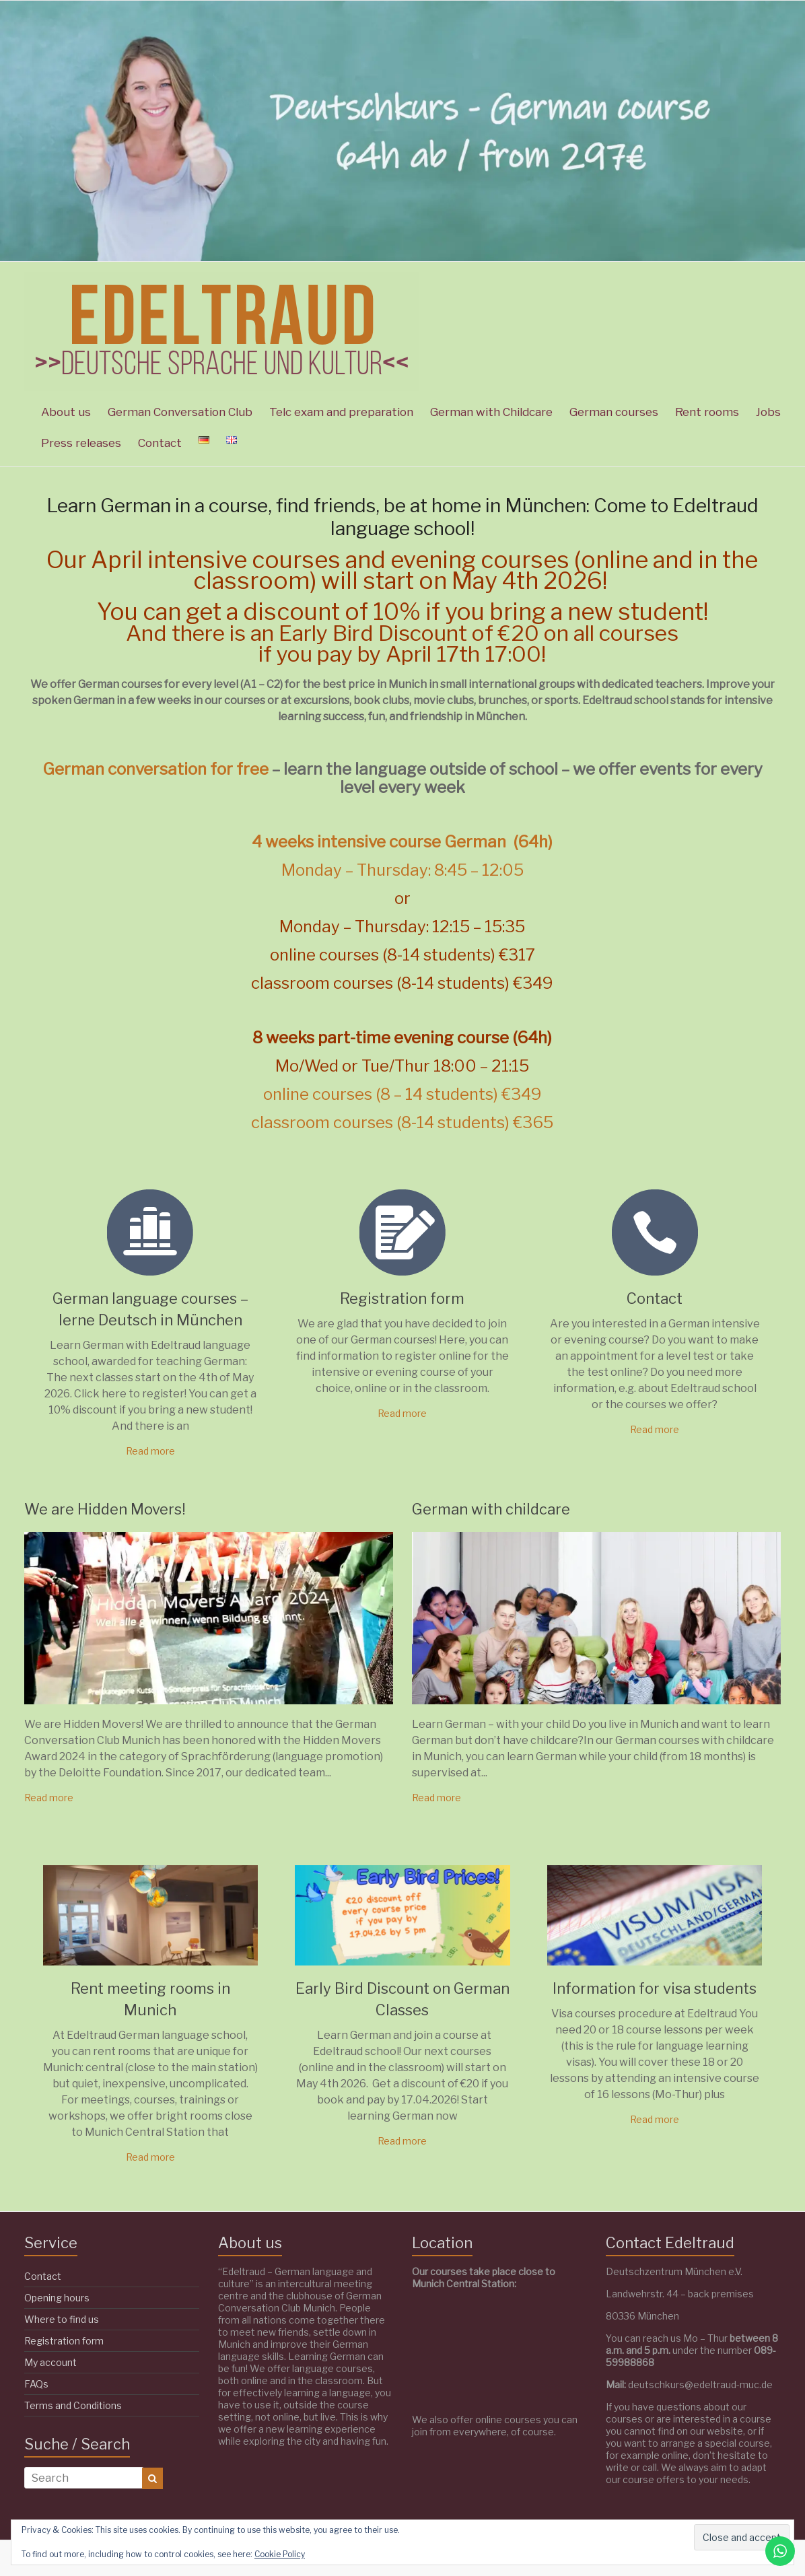 The image size is (805, 2576). Describe the element at coordinates (341, 412) in the screenshot. I see `Telc exam and preparation` at that location.